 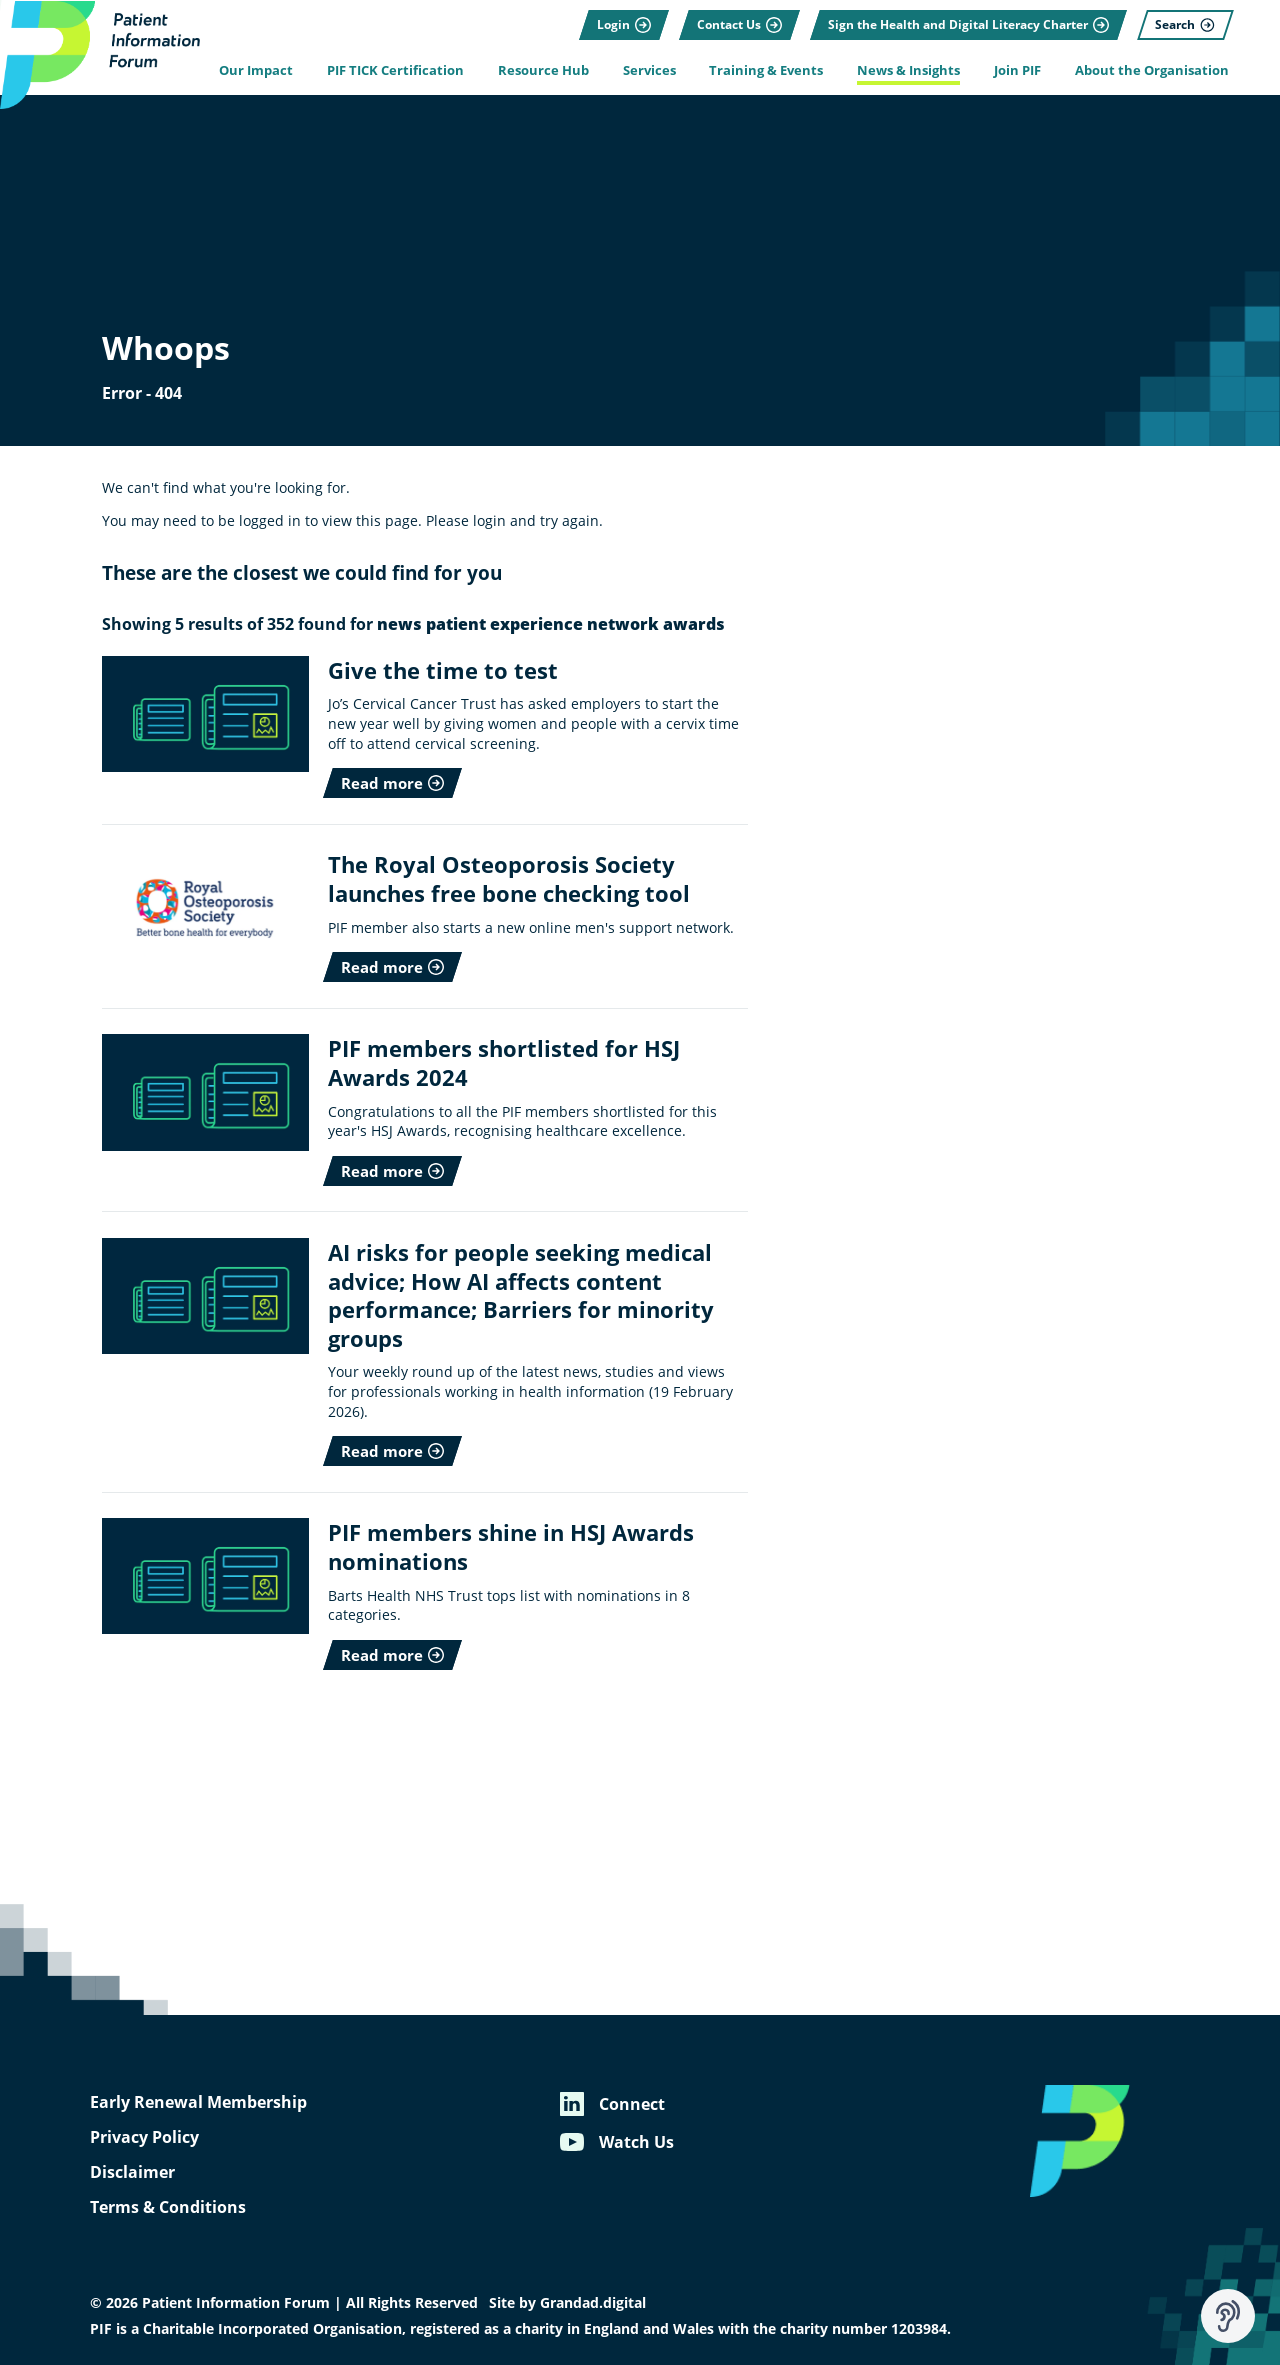 What do you see at coordinates (168, 2207) in the screenshot?
I see `Terms & Conditions` at bounding box center [168, 2207].